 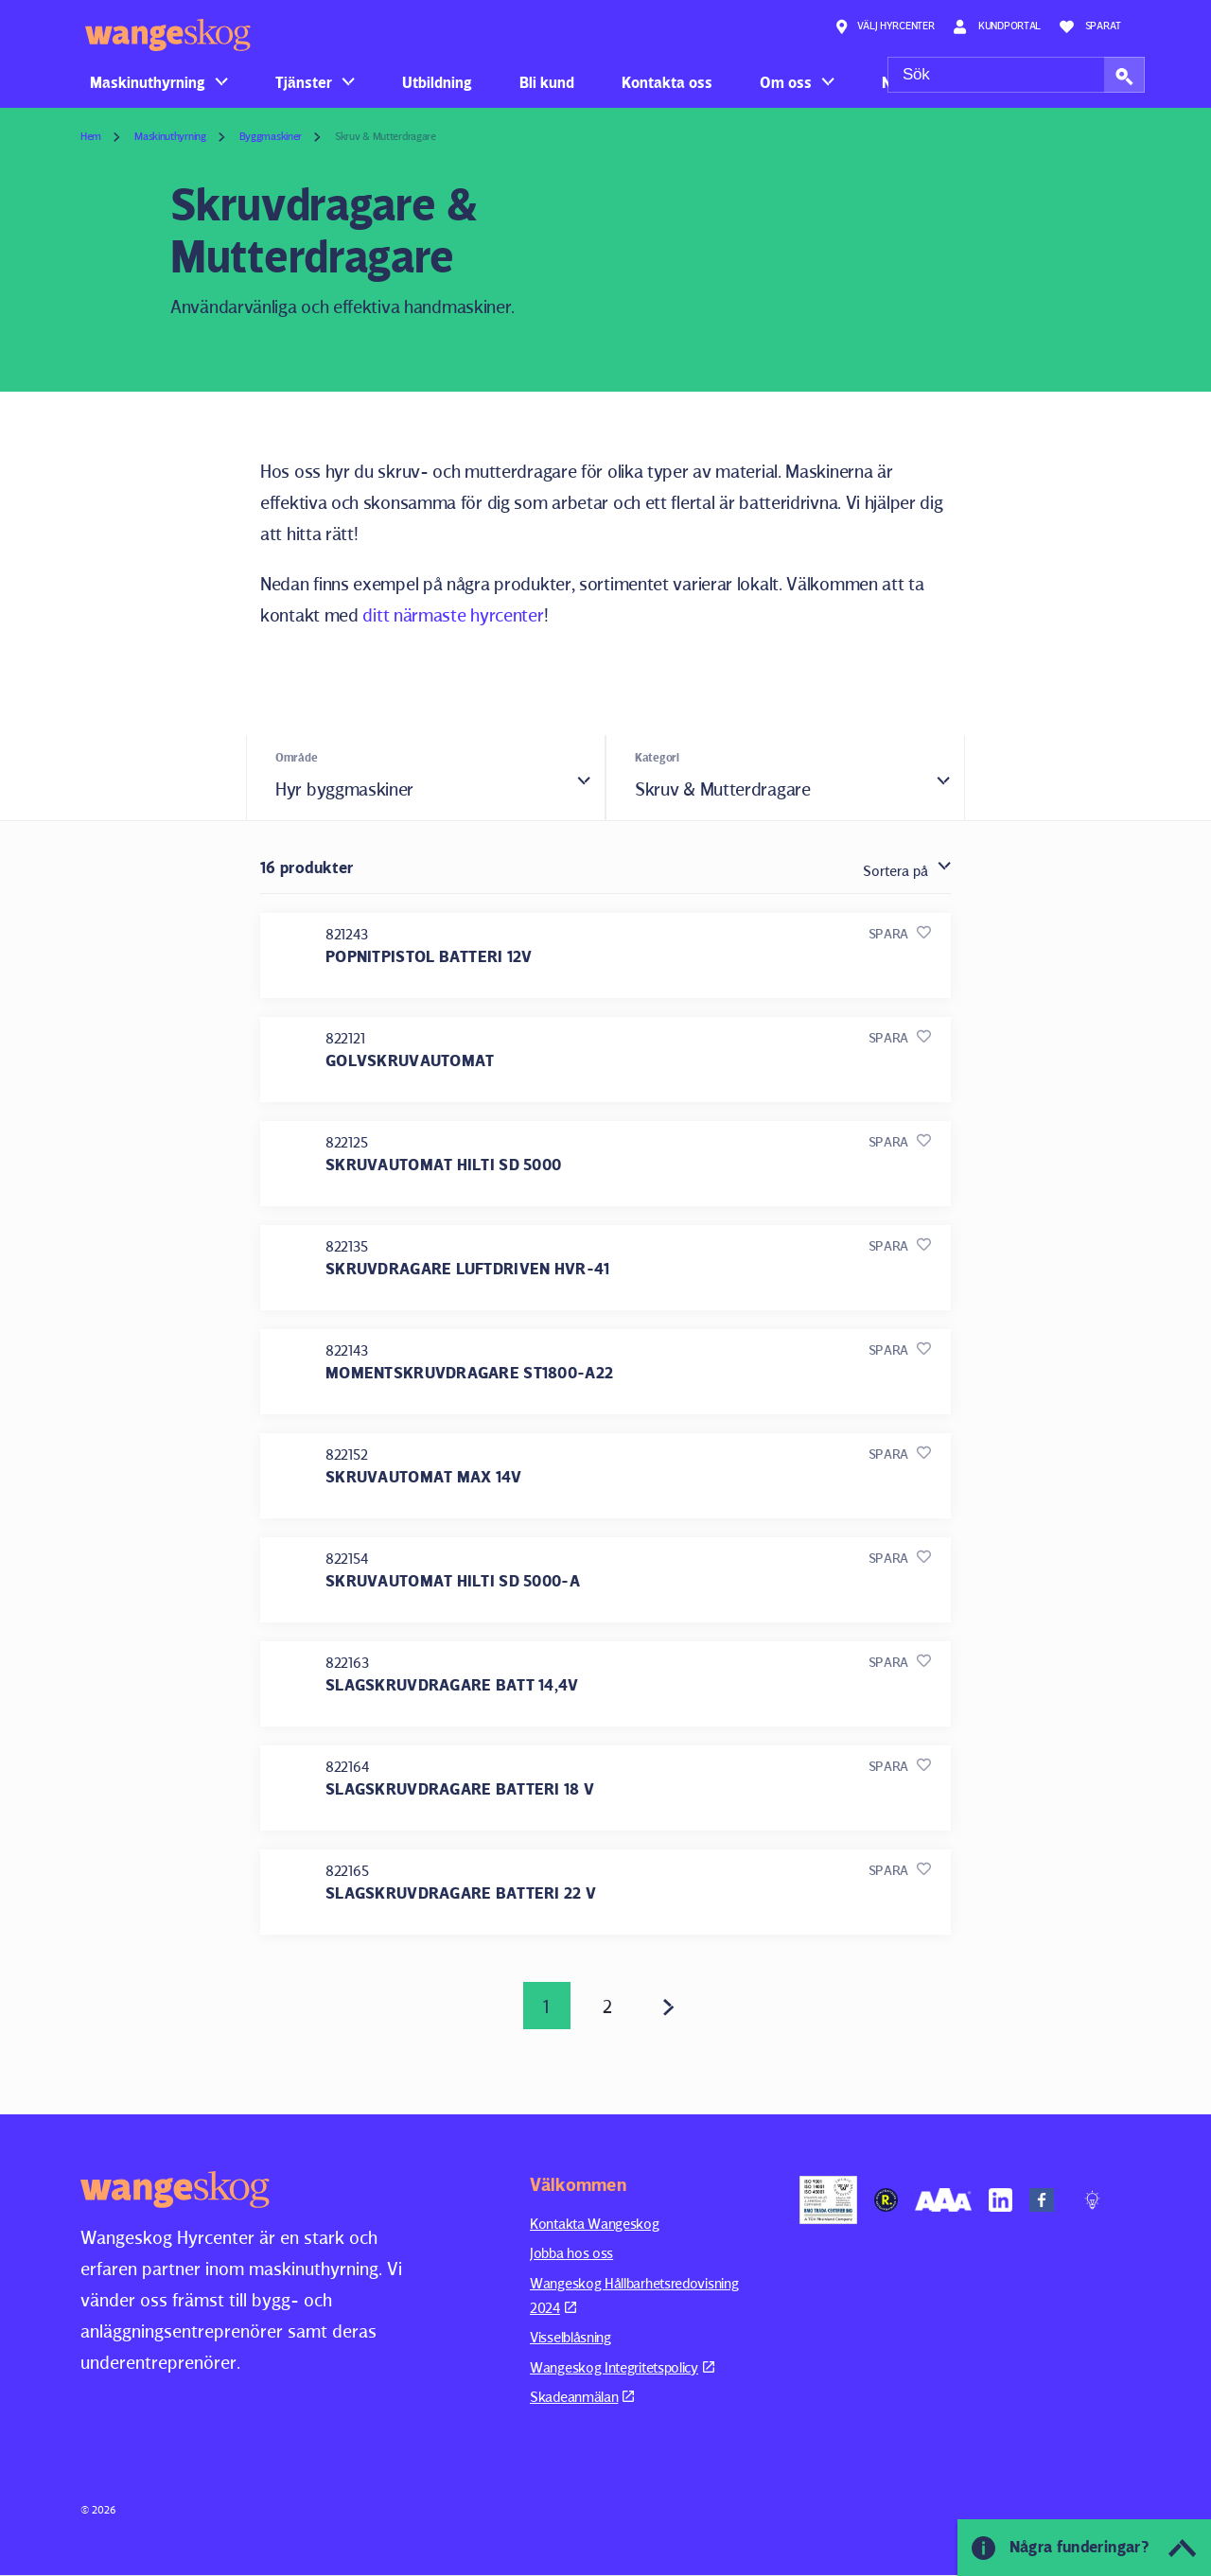 I want to click on Kundportal, so click(x=997, y=26).